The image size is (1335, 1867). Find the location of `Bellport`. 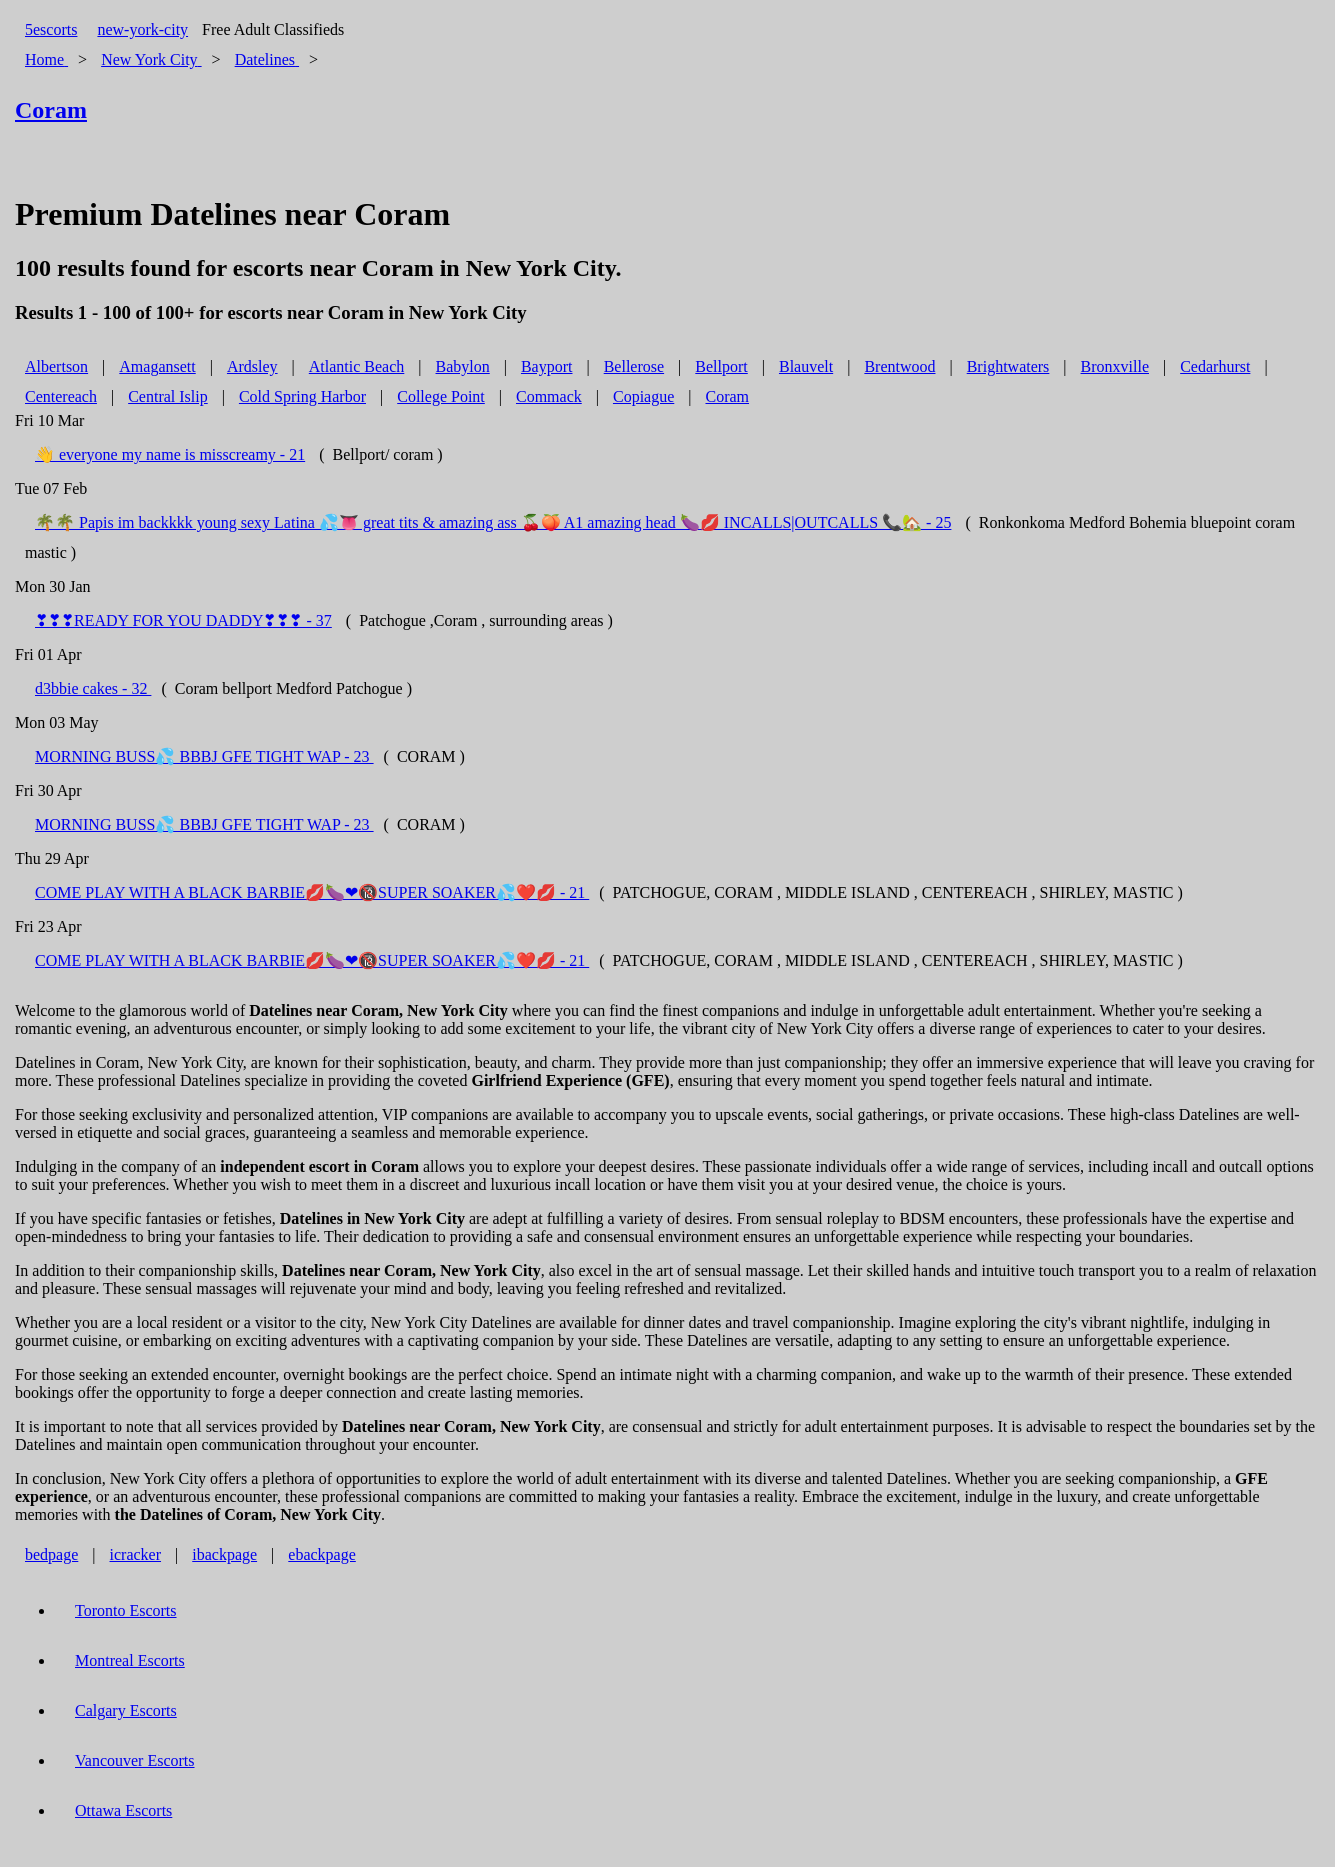

Bellport is located at coordinates (721, 366).